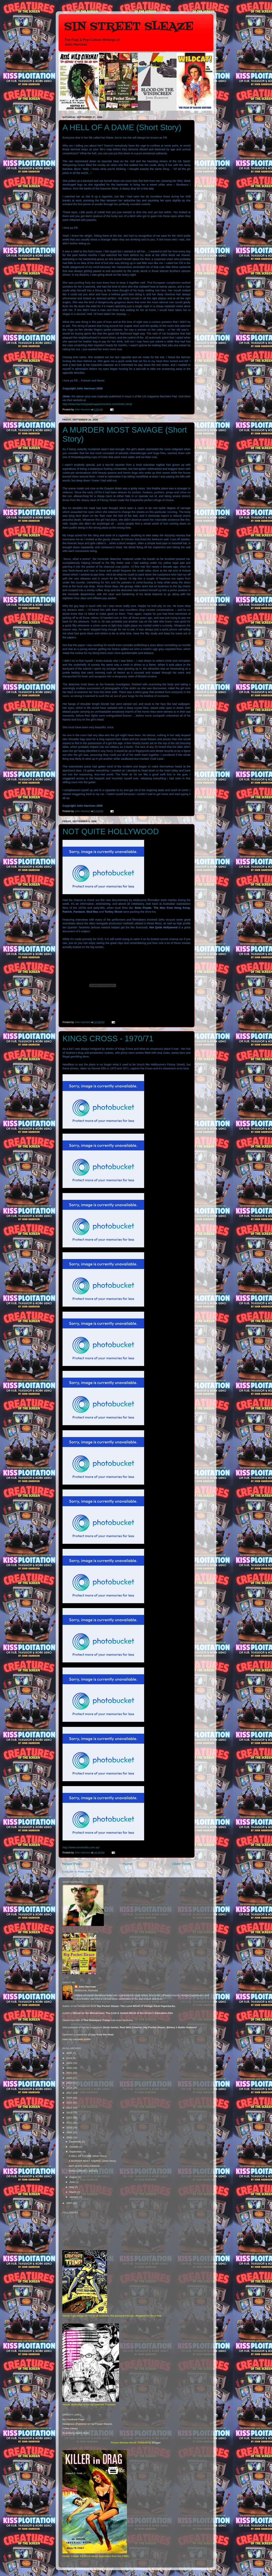  I want to click on 2018, so click(69, 2087).